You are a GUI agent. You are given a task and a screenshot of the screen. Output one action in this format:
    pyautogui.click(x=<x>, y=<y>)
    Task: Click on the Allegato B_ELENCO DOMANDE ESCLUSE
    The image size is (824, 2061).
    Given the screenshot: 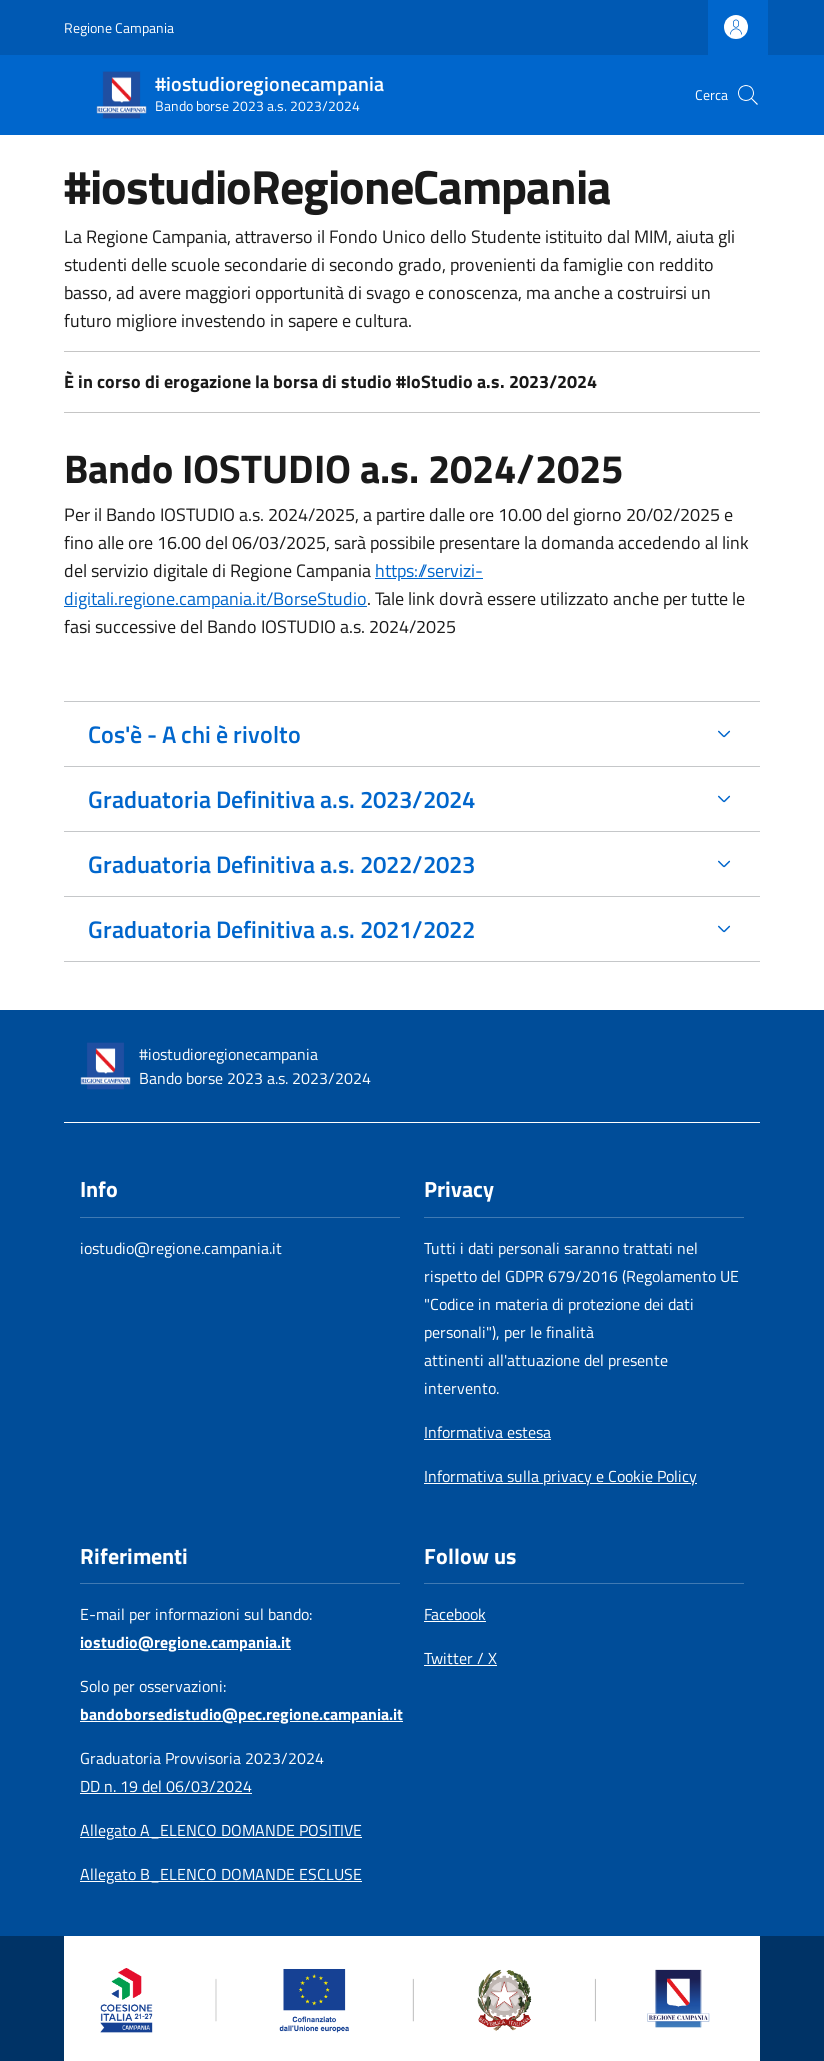 What is the action you would take?
    pyautogui.click(x=221, y=1874)
    